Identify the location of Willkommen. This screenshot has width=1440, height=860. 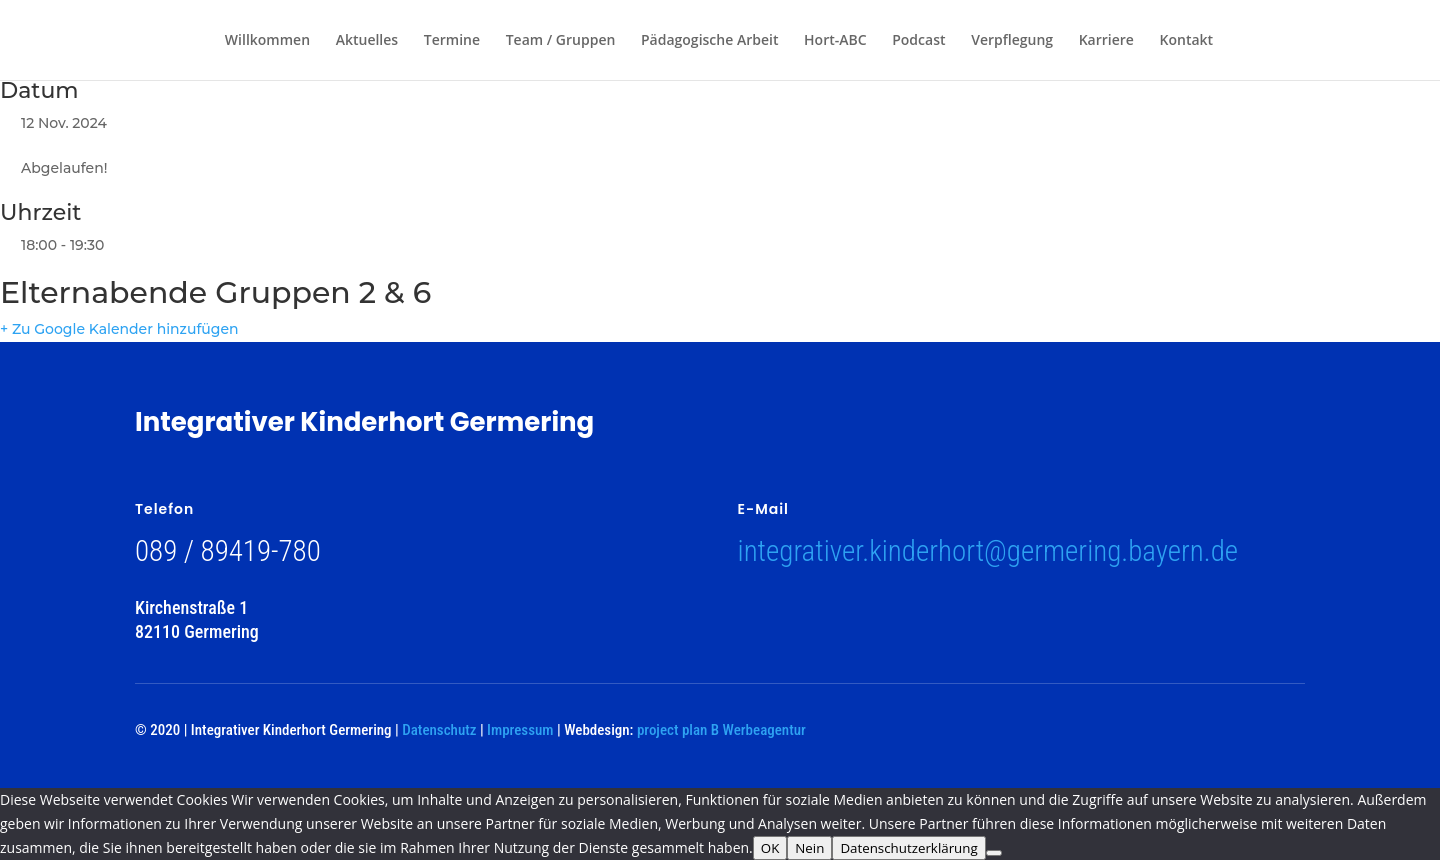
(267, 41).